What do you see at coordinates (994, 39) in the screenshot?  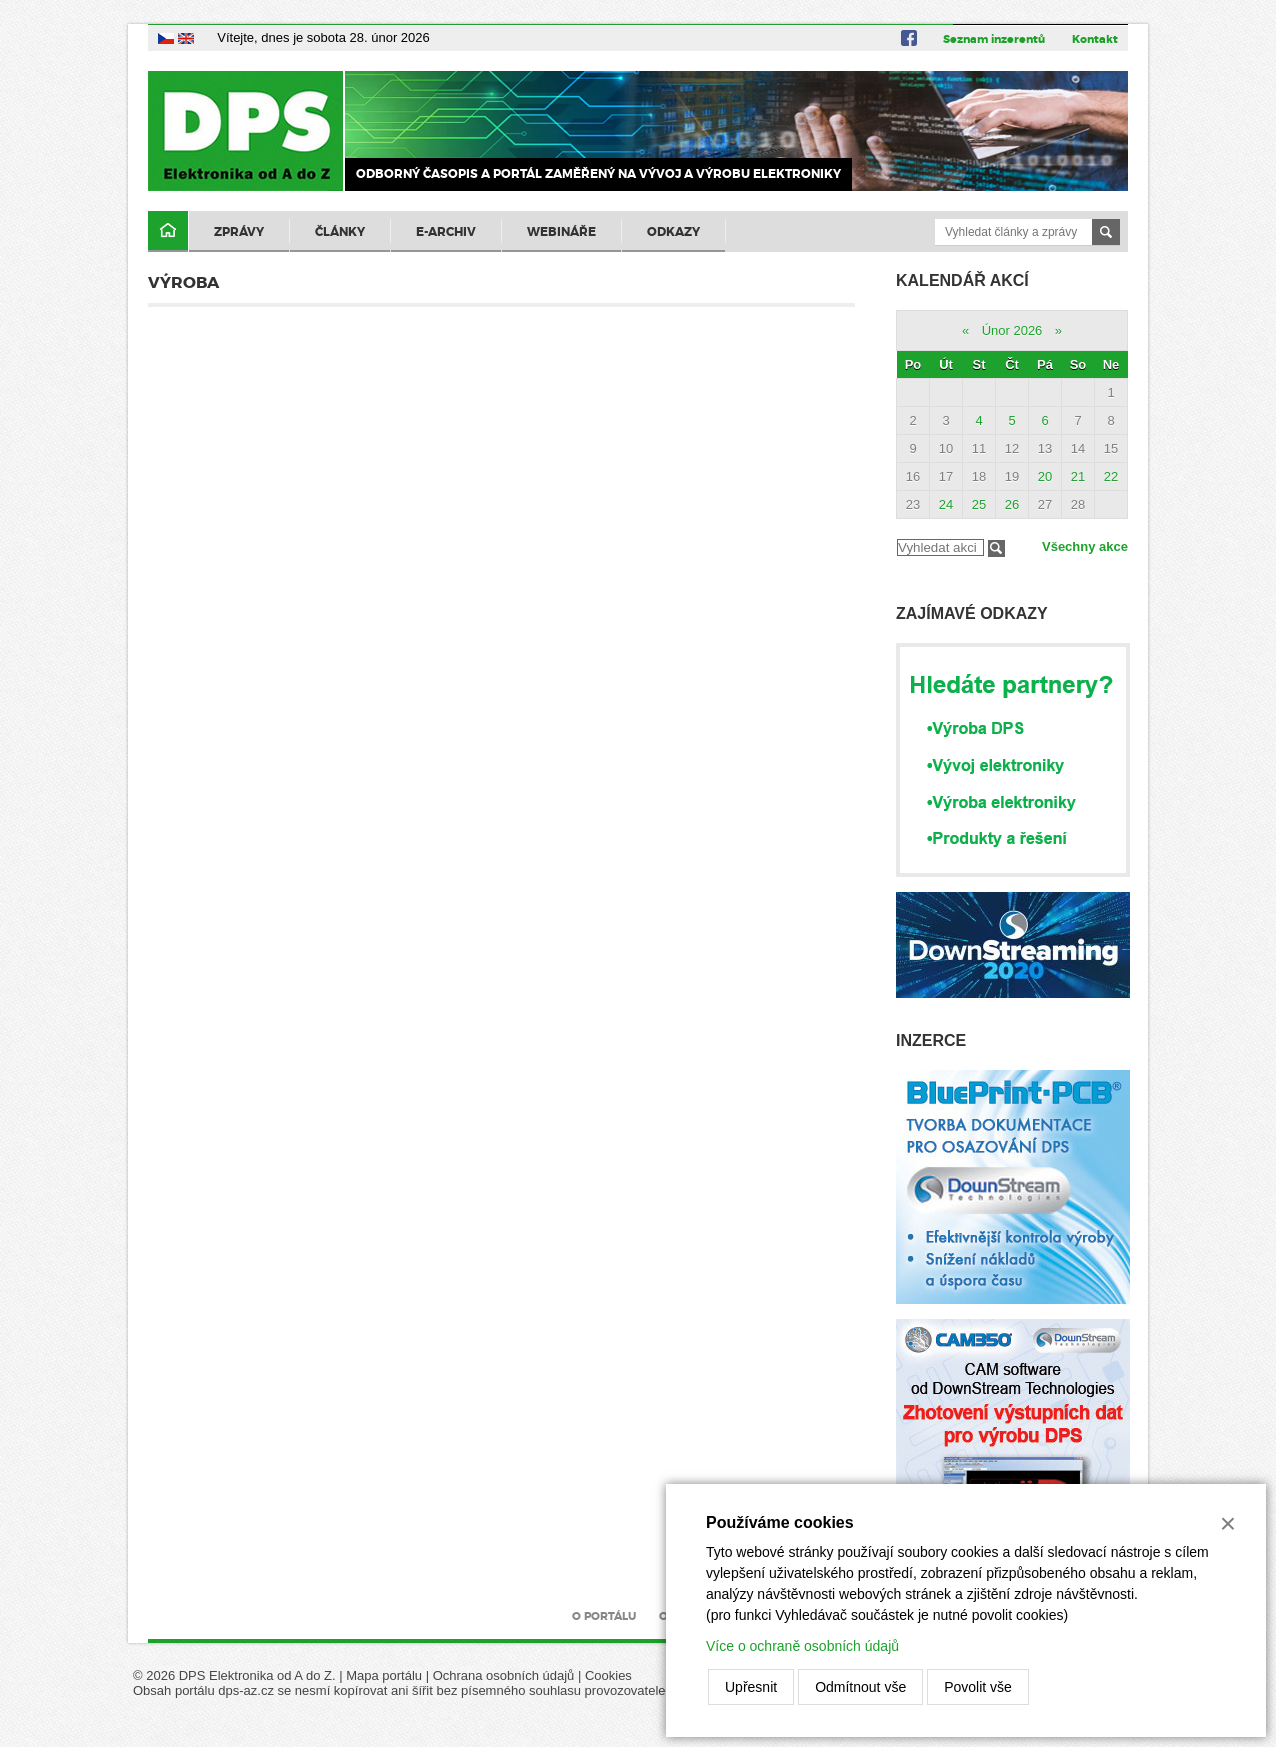 I see `Seznam inzerentů` at bounding box center [994, 39].